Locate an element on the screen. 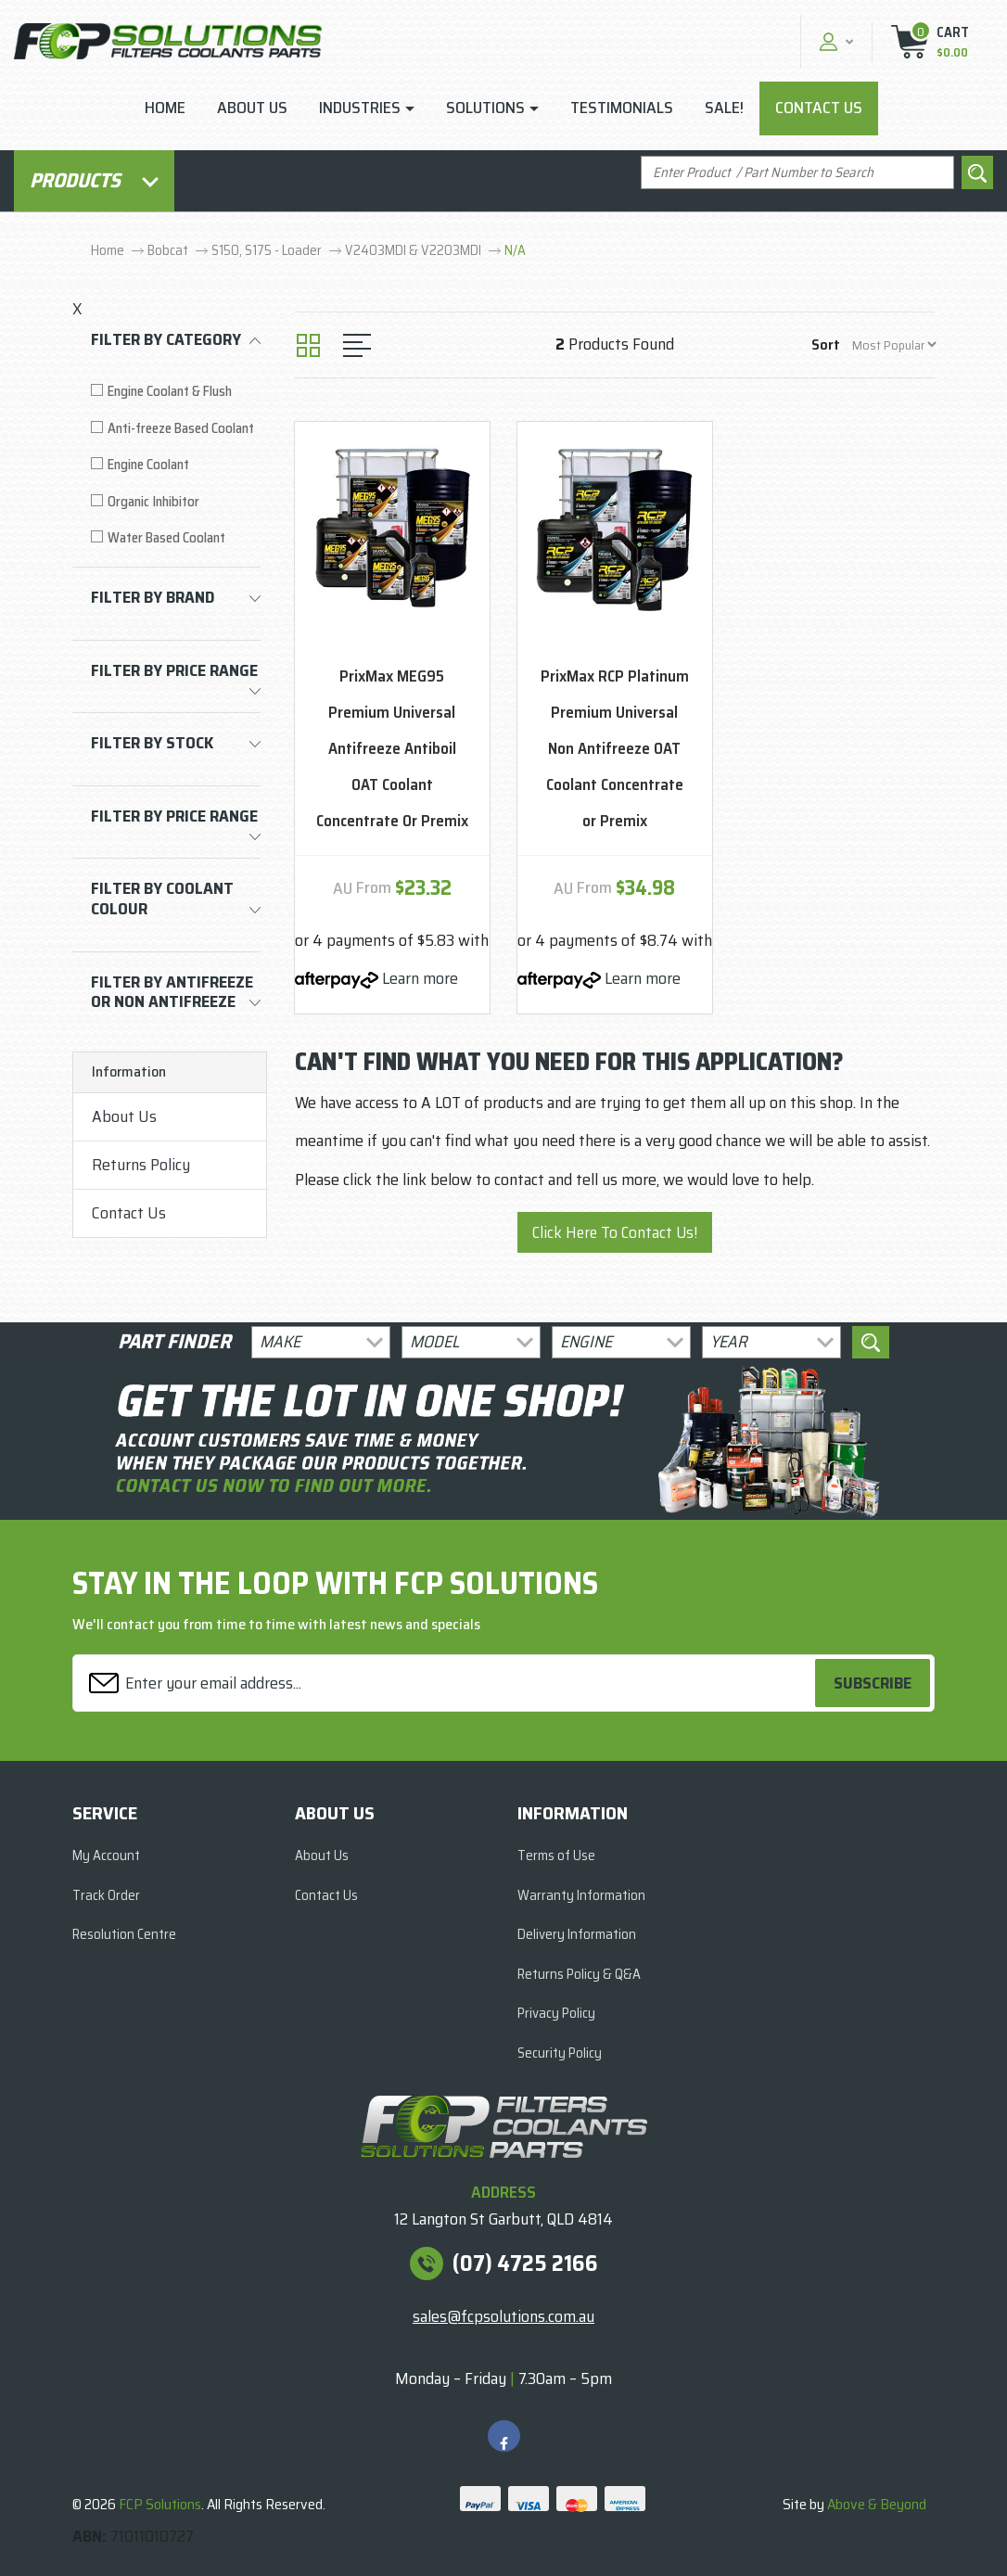 This screenshot has height=2576, width=1007. Returns Policy & Q&A is located at coordinates (579, 1974).